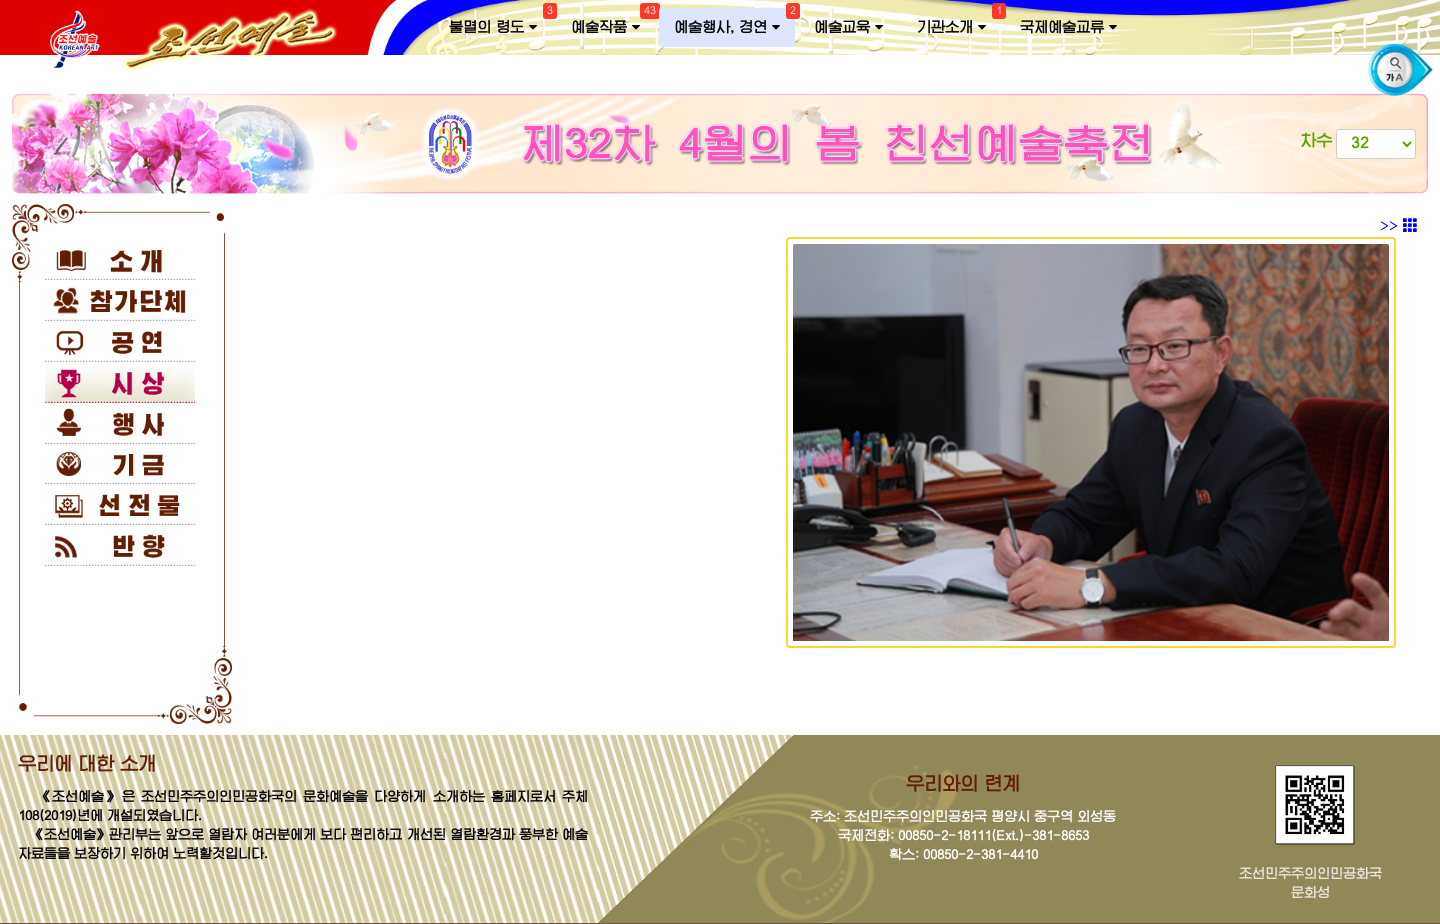 This screenshot has width=1440, height=924. I want to click on 불멸의 령도, so click(500, 23).